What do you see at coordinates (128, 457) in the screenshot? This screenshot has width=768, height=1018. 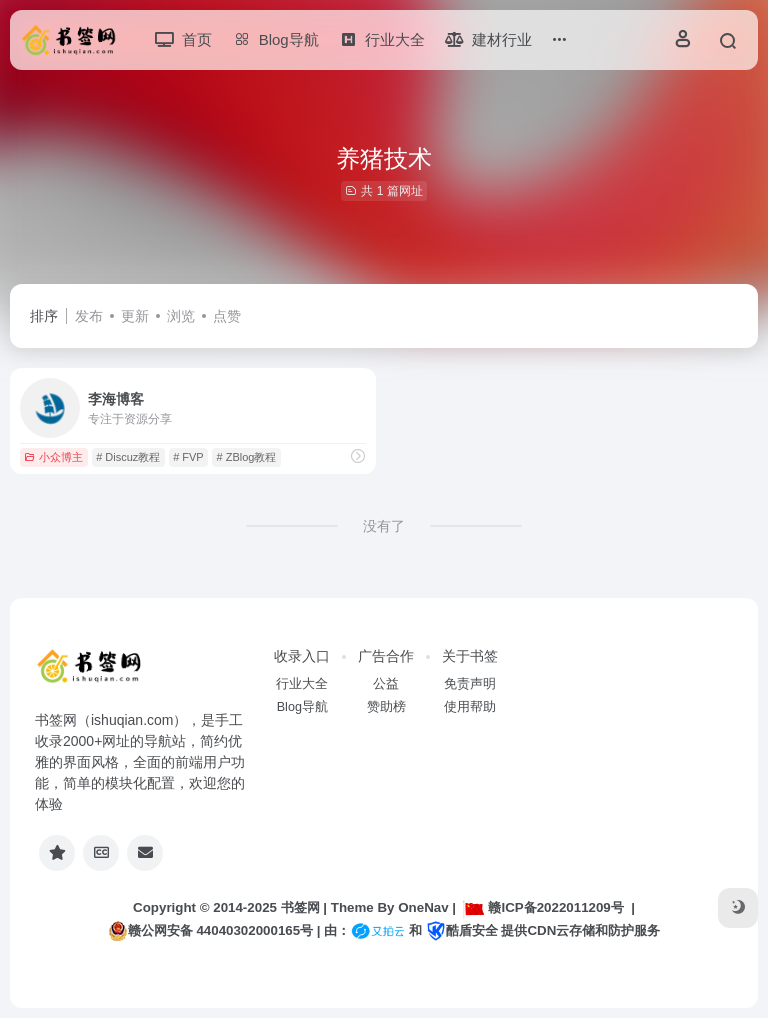 I see `# Discuz教程` at bounding box center [128, 457].